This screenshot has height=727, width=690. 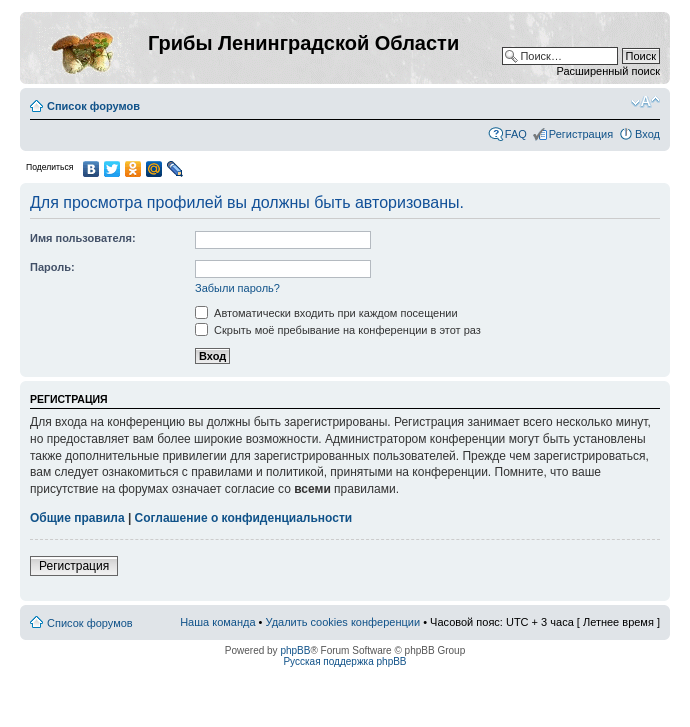 I want to click on Список форумов, so click(x=93, y=106).